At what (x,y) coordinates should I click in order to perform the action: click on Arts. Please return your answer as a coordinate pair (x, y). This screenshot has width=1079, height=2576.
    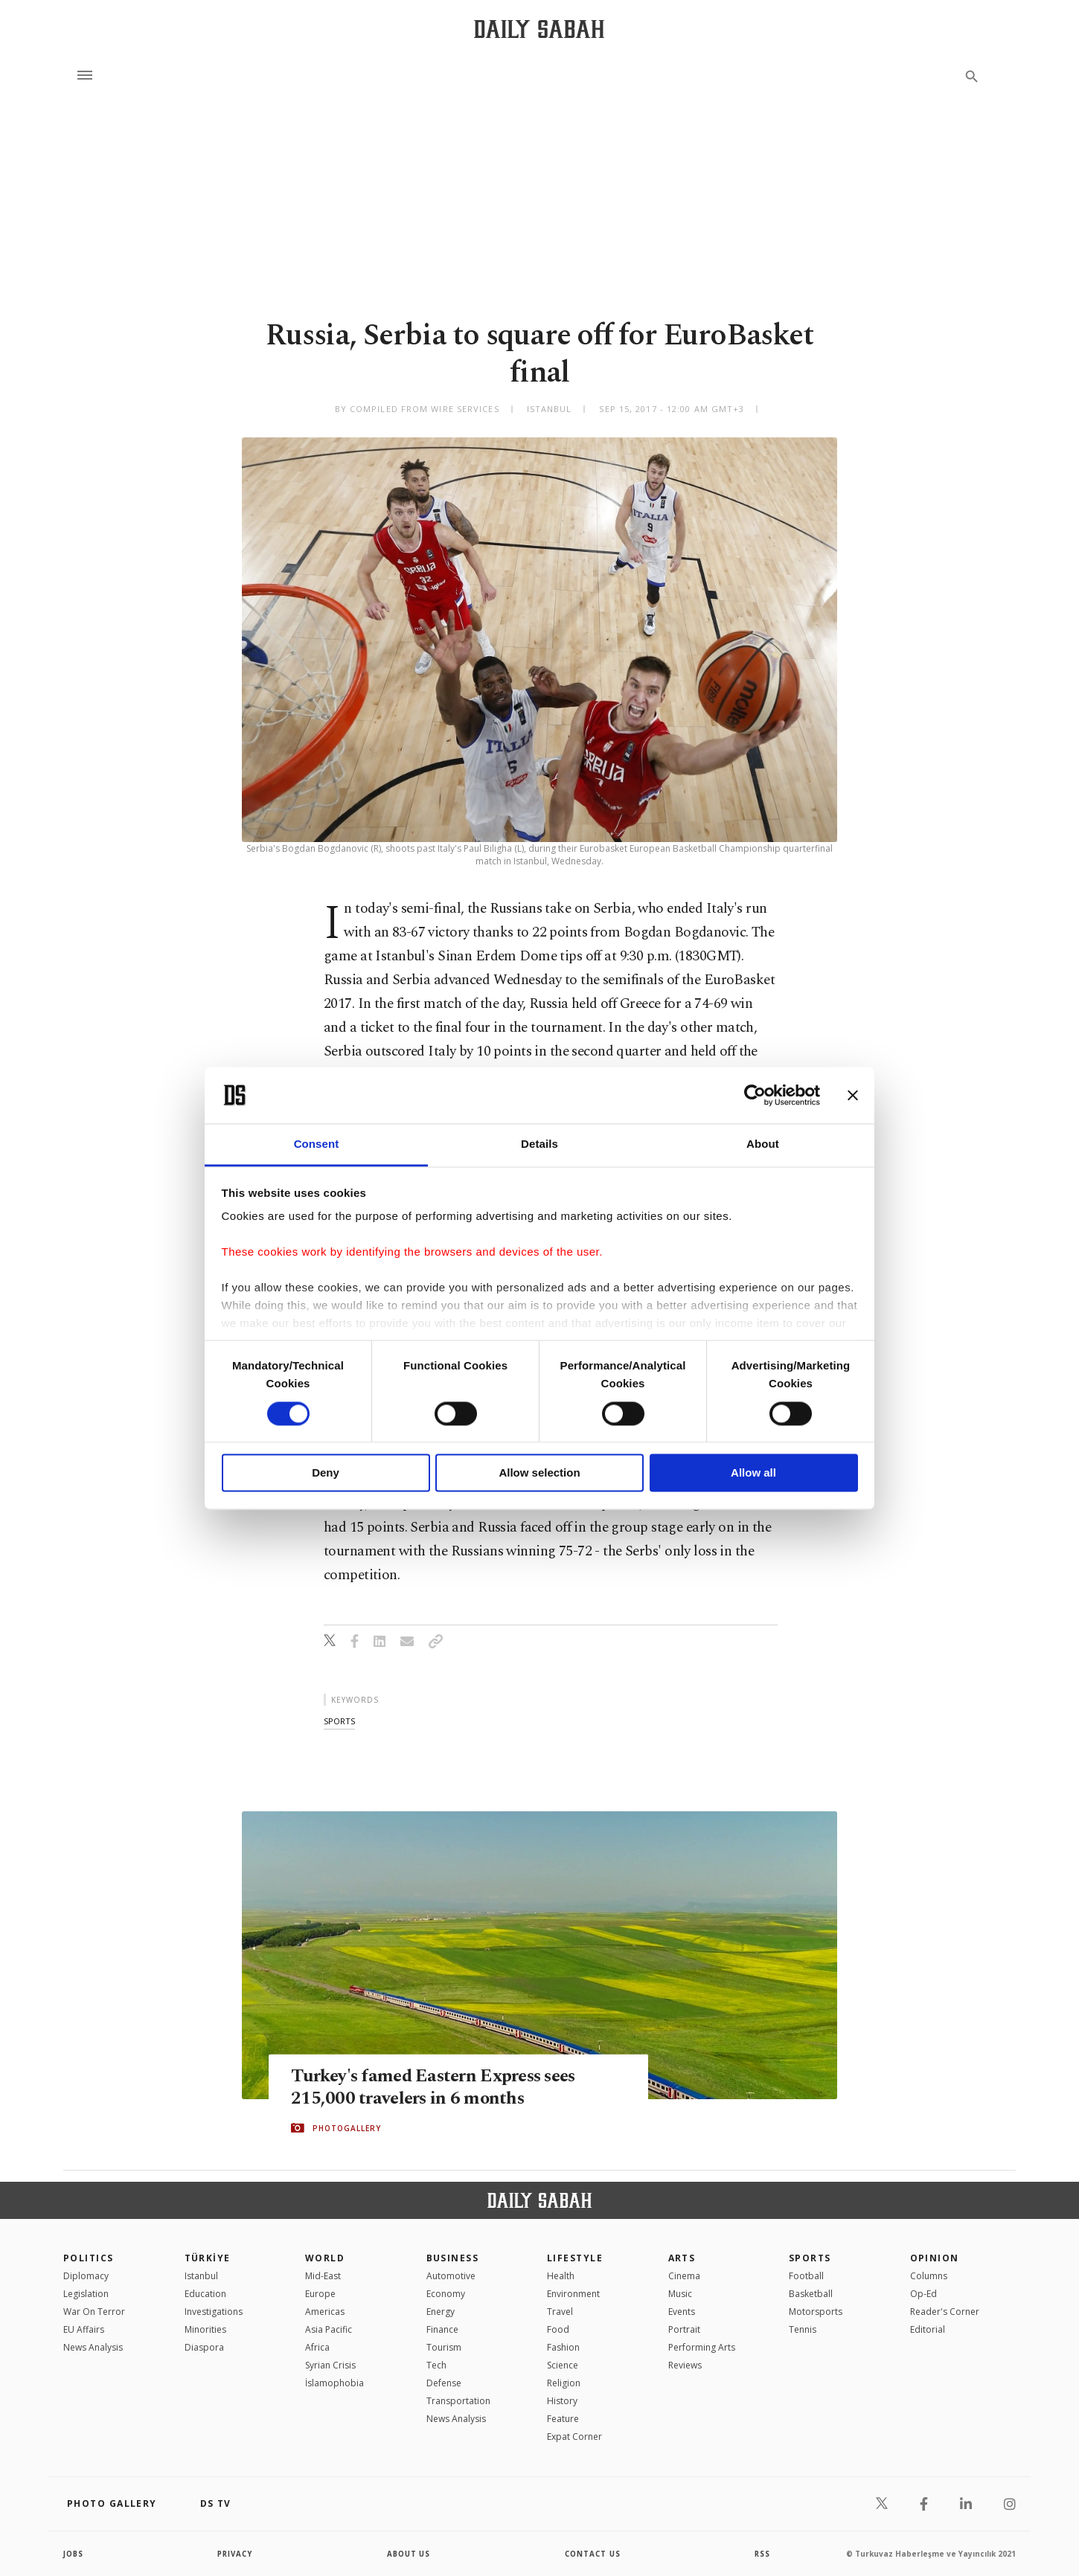
    Looking at the image, I should click on (682, 2258).